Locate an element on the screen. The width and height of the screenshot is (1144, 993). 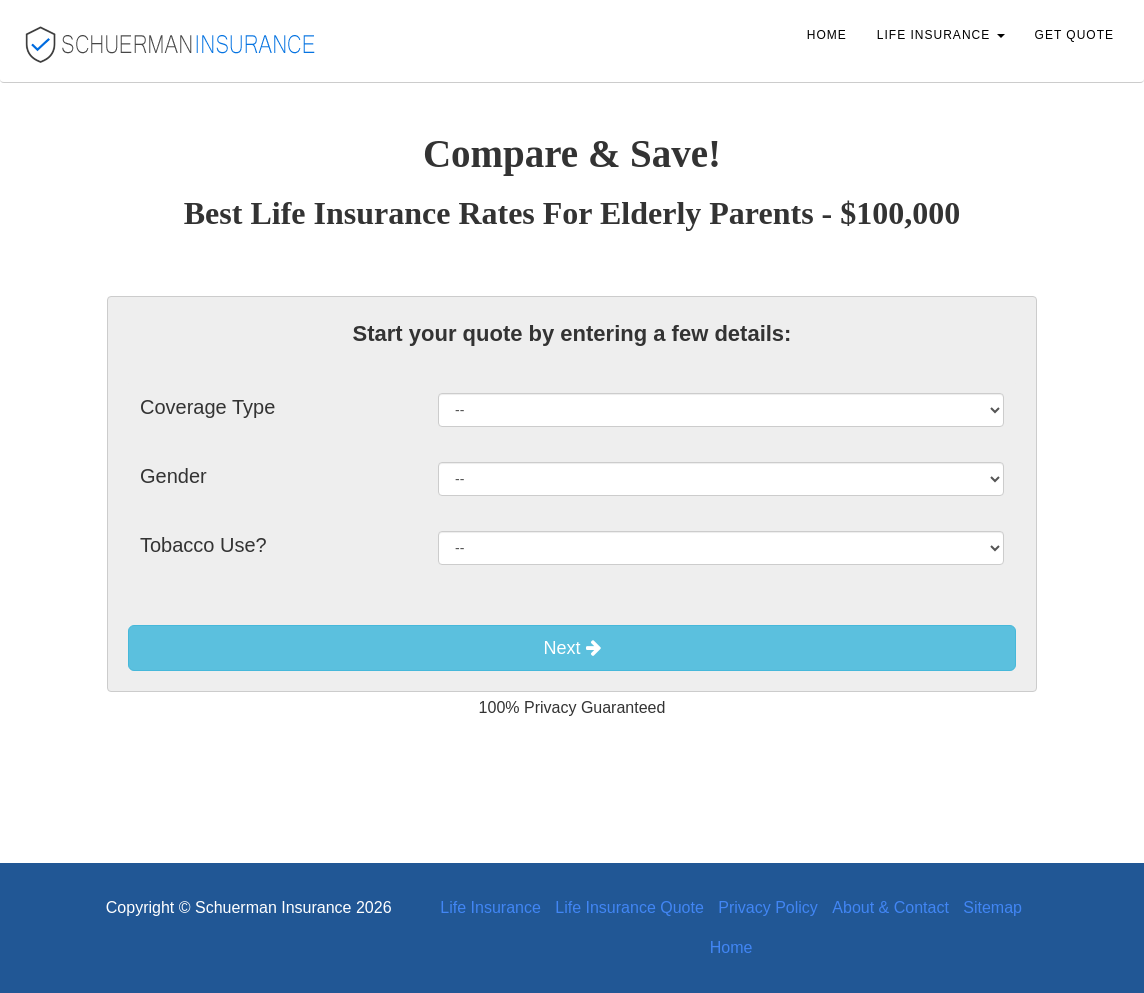
Life Insurance [button] is located at coordinates (941, 35).